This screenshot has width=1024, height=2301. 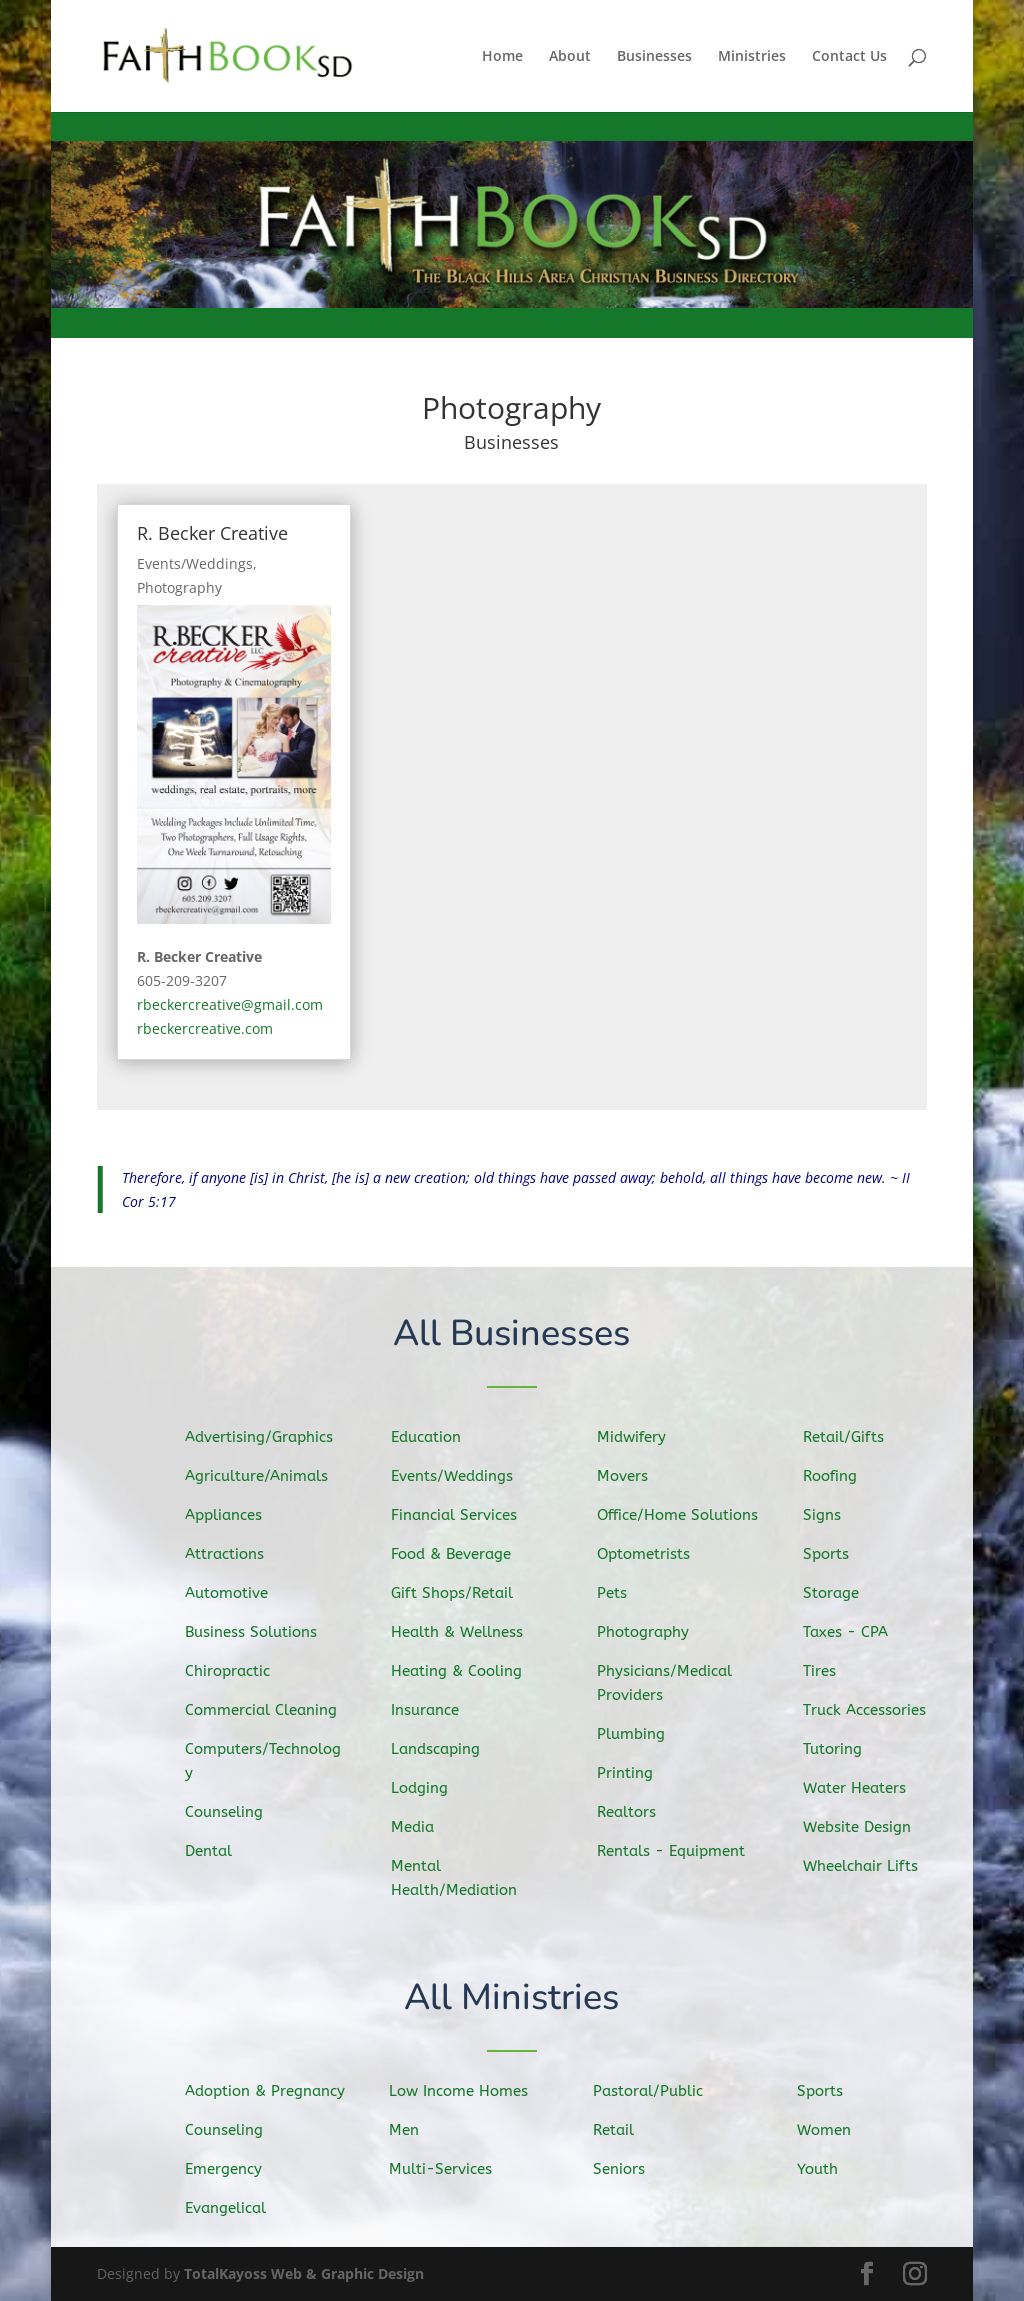 I want to click on Men, so click(x=413, y=2130).